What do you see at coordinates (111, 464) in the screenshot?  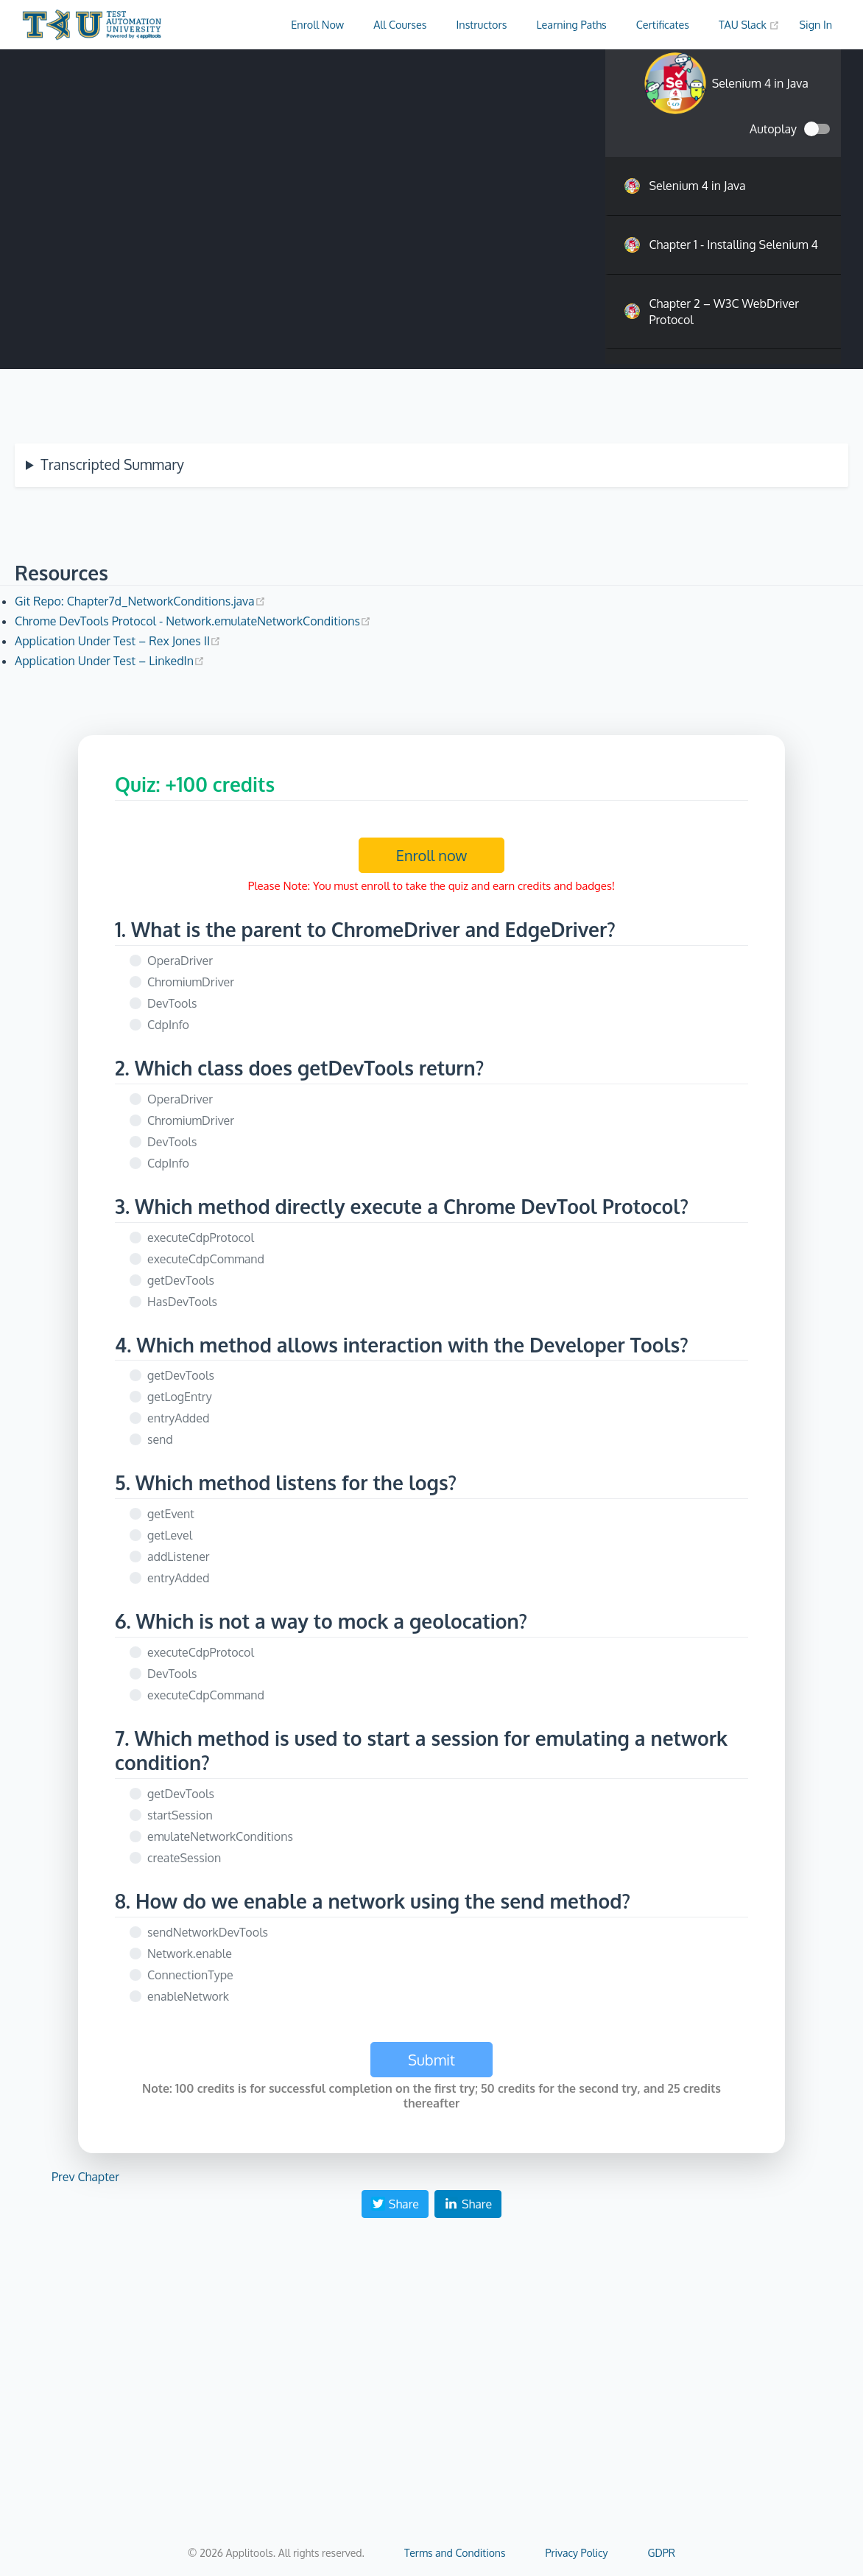 I see `Transcripted Summary` at bounding box center [111, 464].